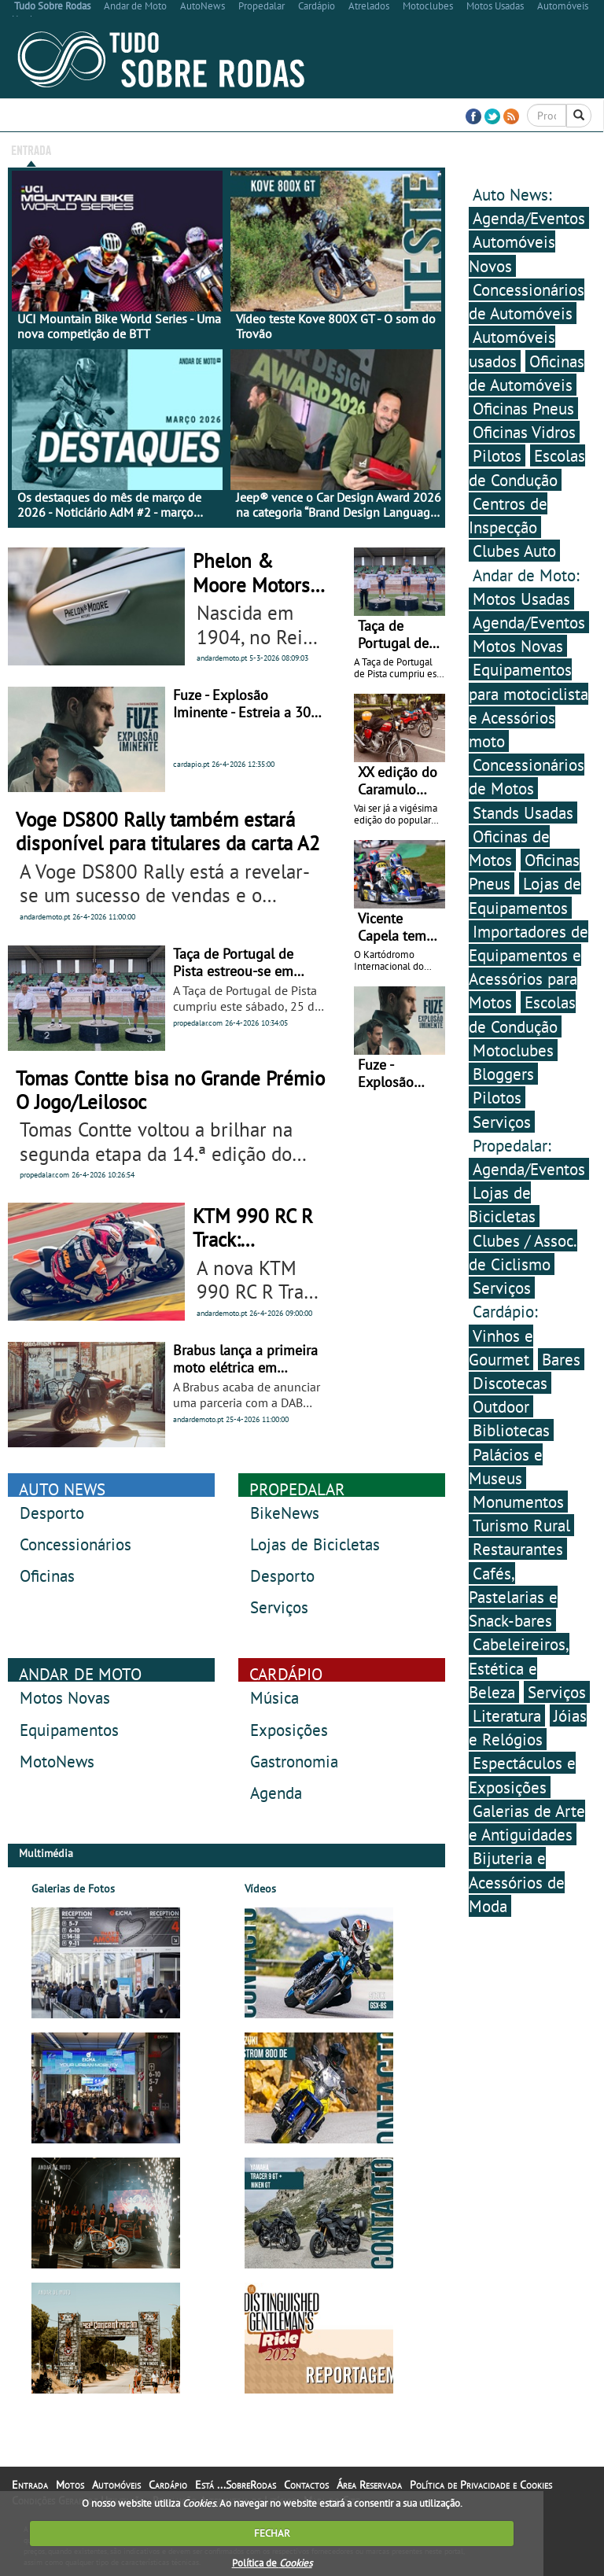 Image resolution: width=604 pixels, height=2576 pixels. What do you see at coordinates (526, 575) in the screenshot?
I see `Andar de Moto:` at bounding box center [526, 575].